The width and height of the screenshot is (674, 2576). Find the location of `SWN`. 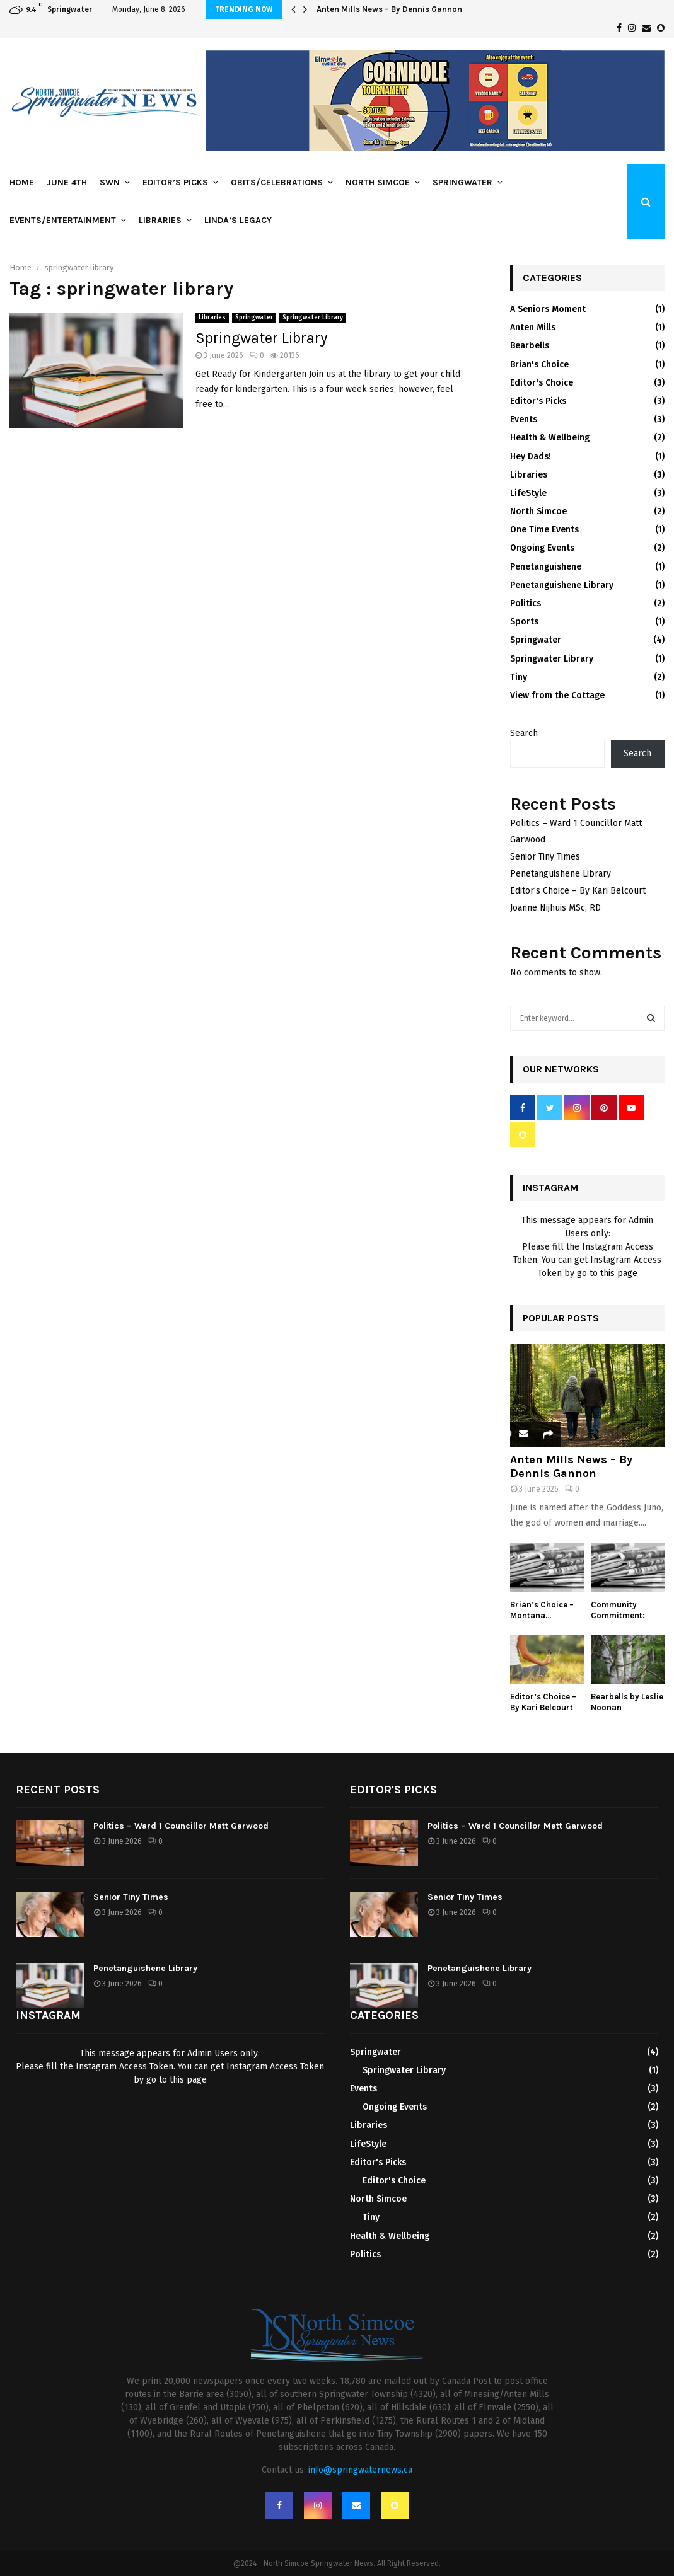

SWN is located at coordinates (110, 182).